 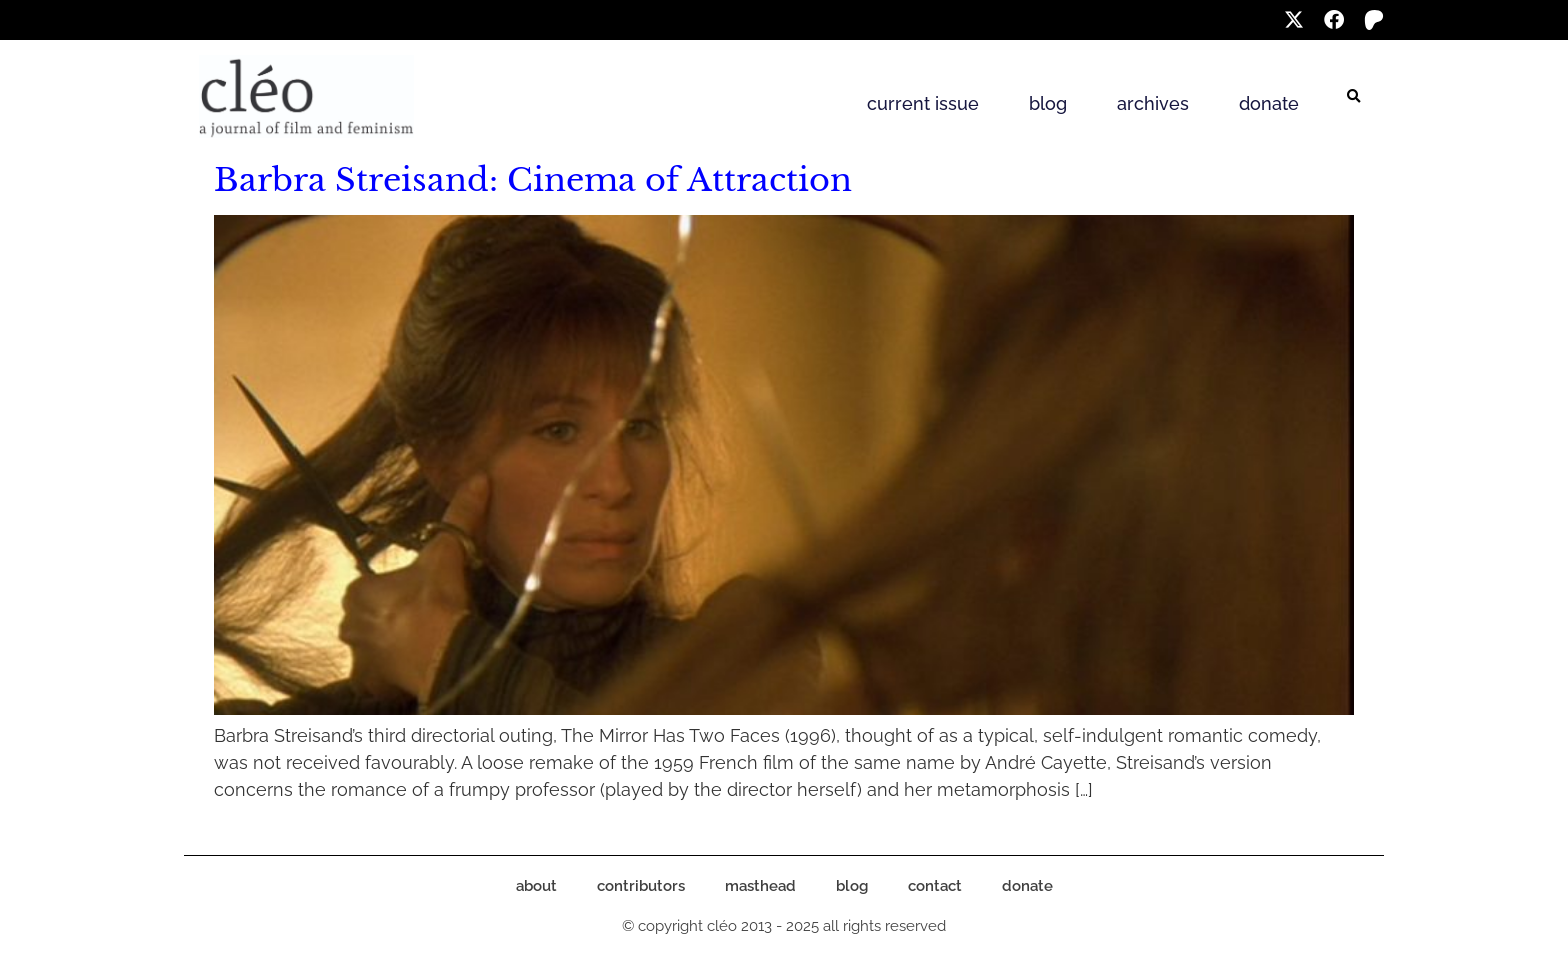 I want to click on [button], so click(x=1354, y=97).